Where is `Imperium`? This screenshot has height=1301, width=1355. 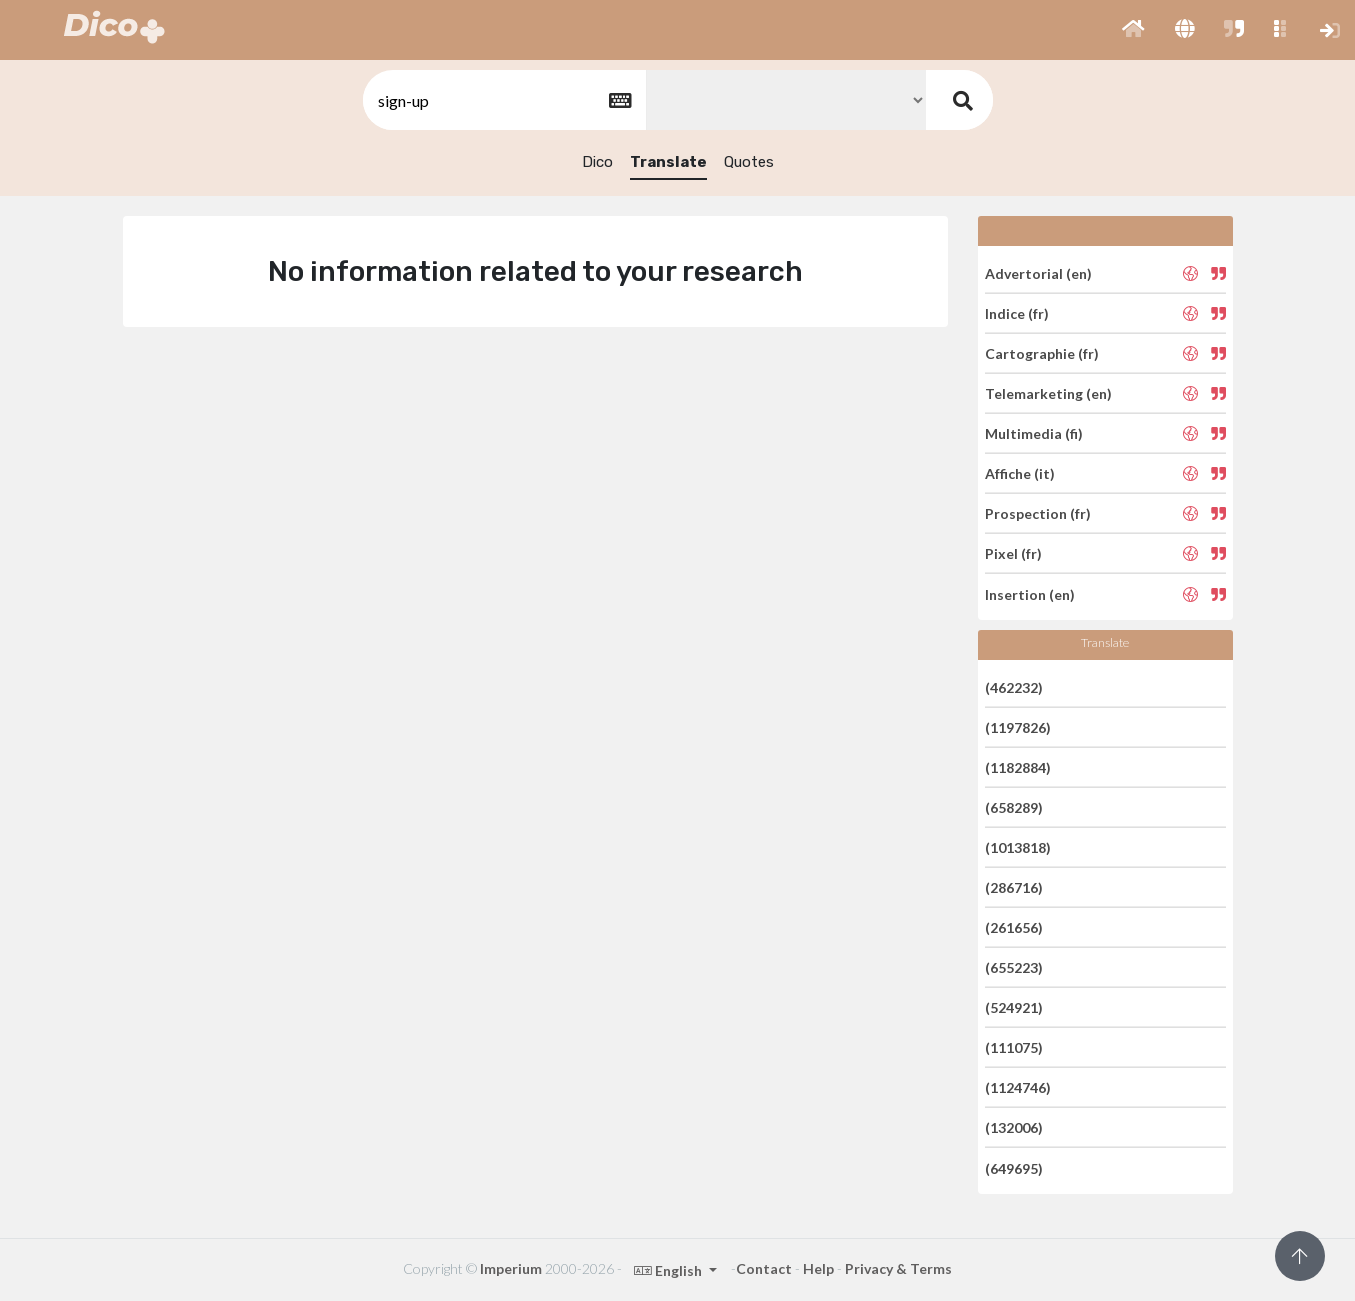 Imperium is located at coordinates (511, 1268).